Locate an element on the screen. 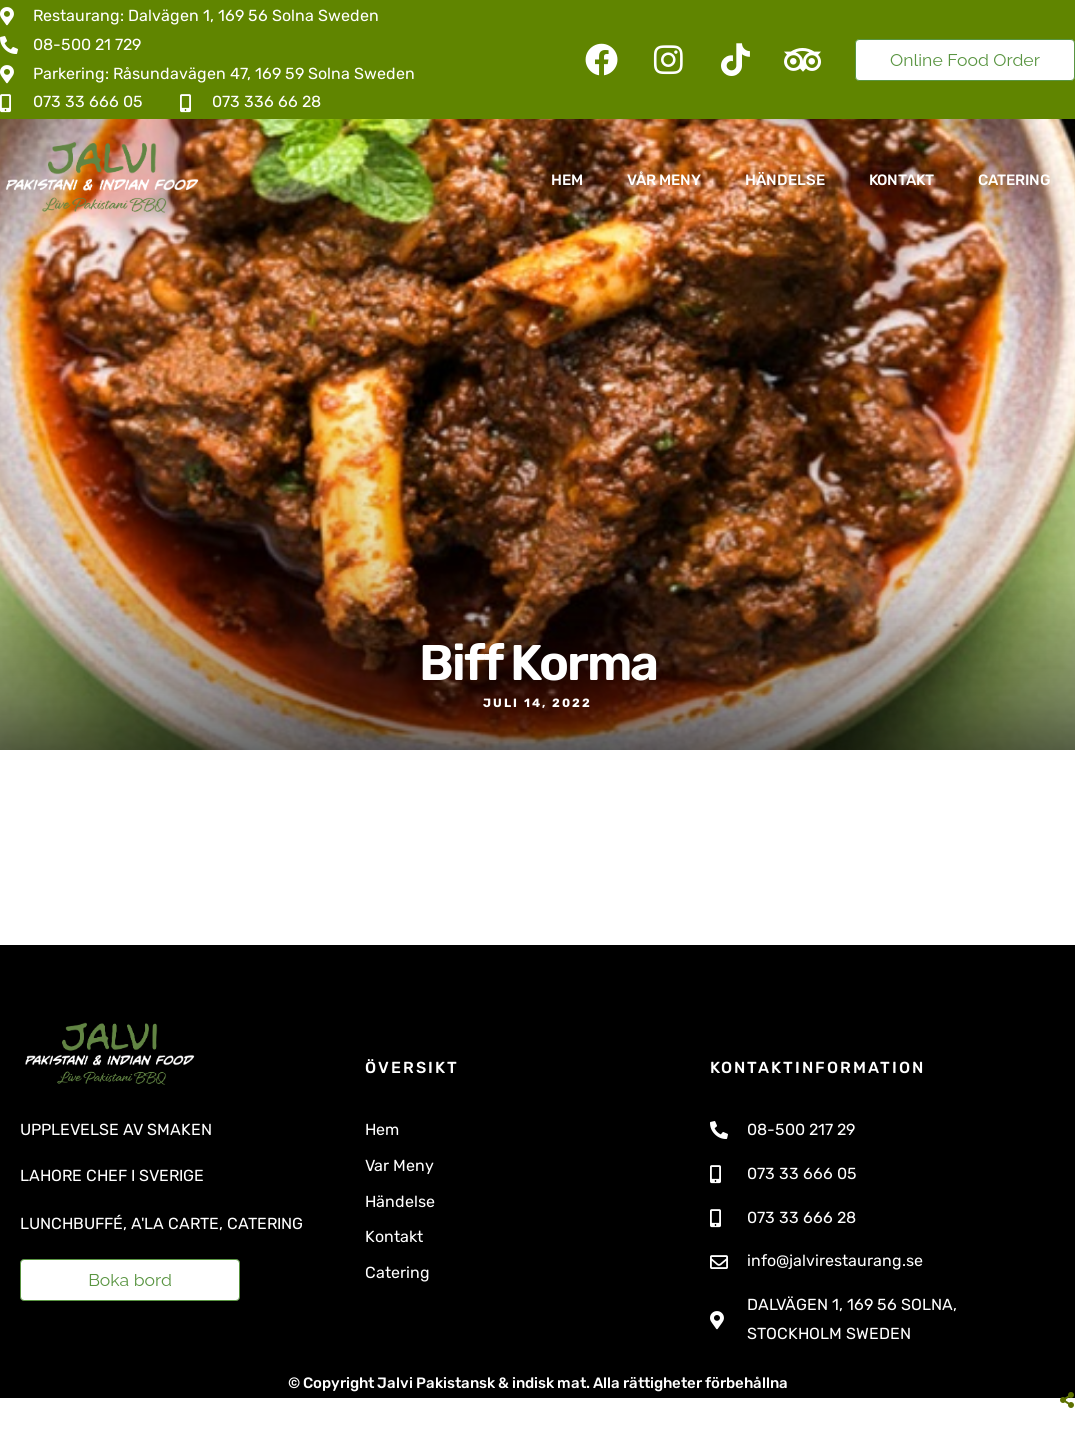  Catering is located at coordinates (1014, 180).